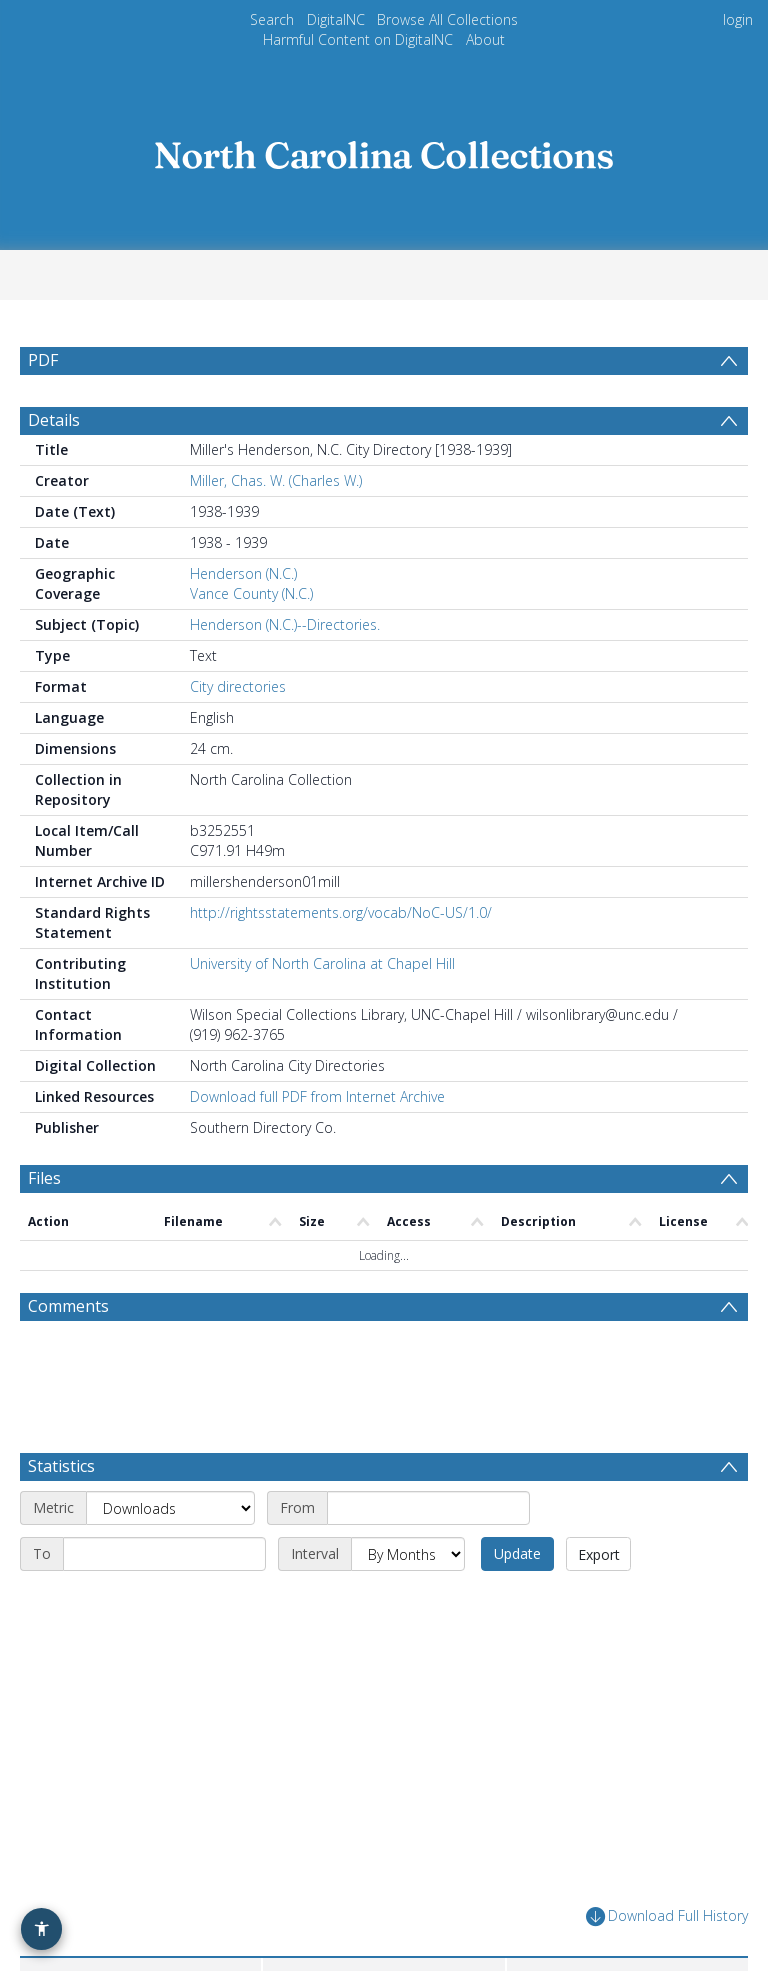 Image resolution: width=768 pixels, height=1971 pixels. Describe the element at coordinates (285, 624) in the screenshot. I see `Henderson (N.C.)--Directories.` at that location.